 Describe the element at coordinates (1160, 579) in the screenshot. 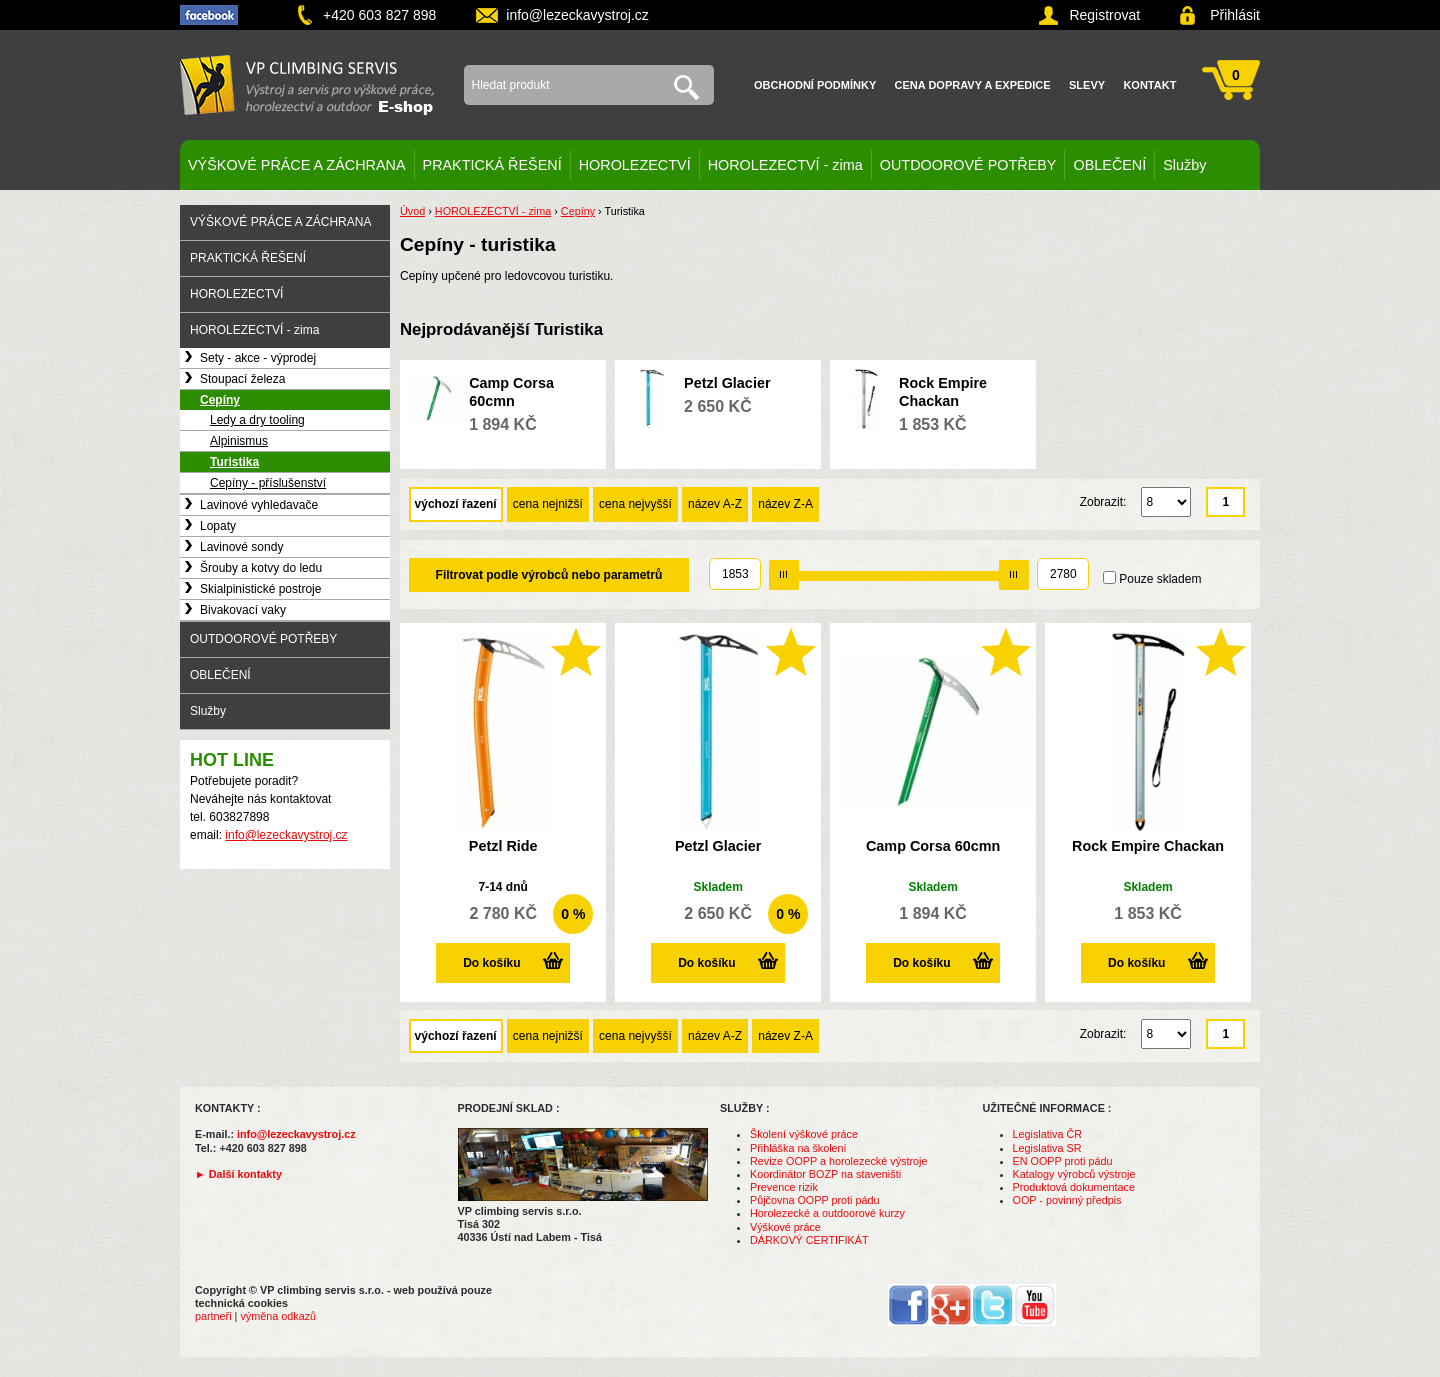

I see `Pouze skladem` at that location.